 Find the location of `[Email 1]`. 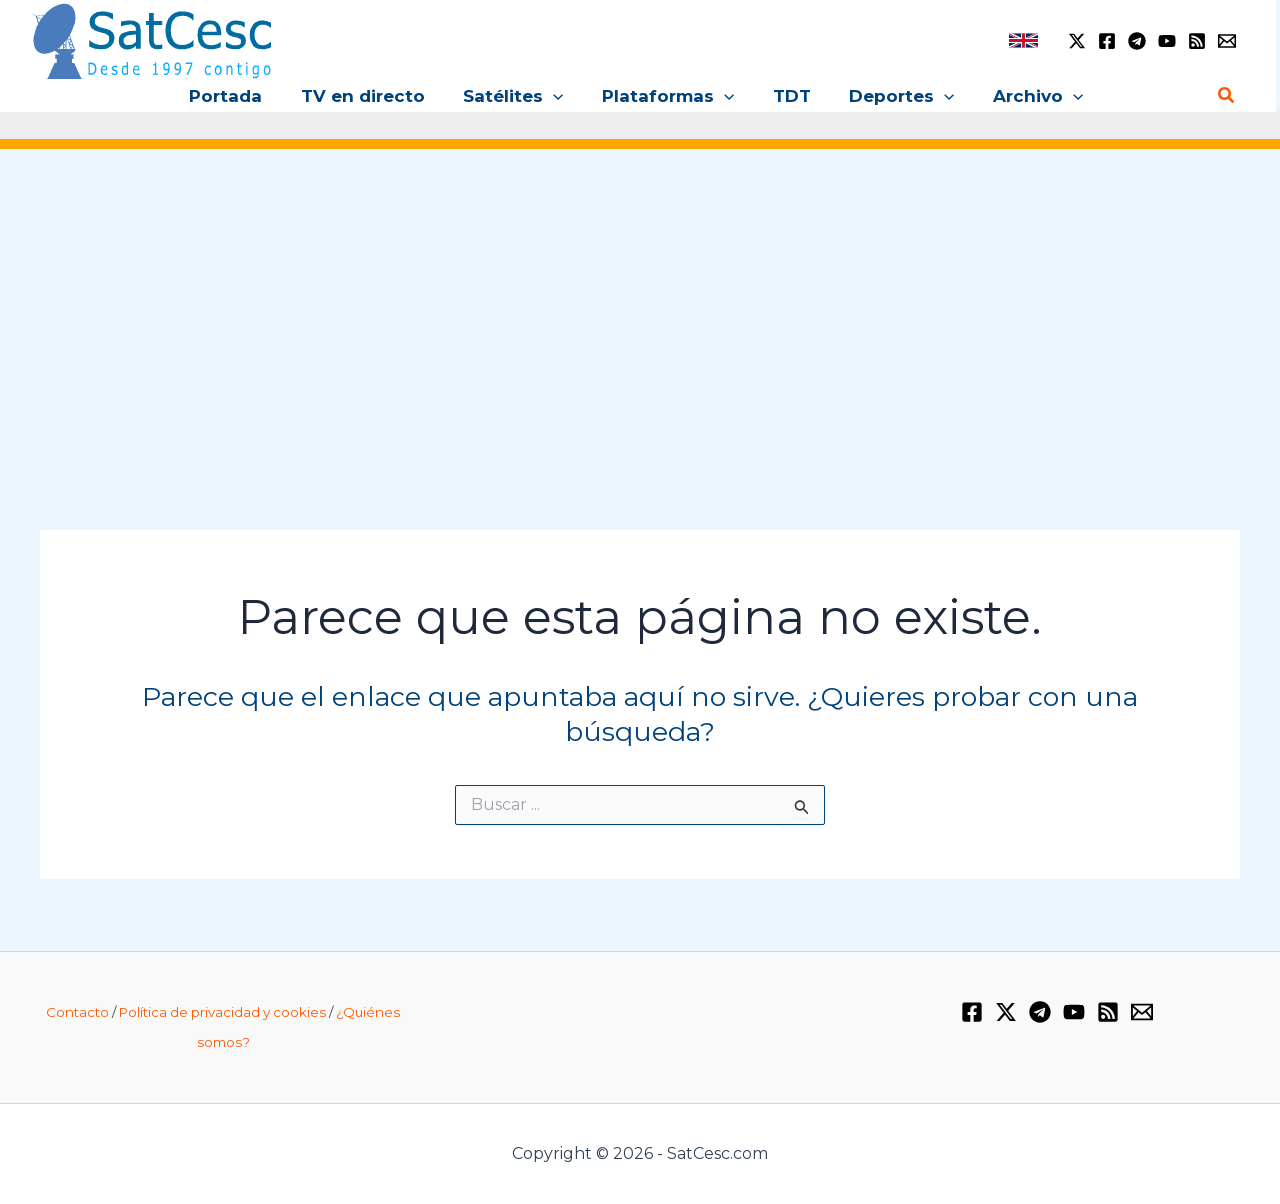

[Email 1] is located at coordinates (1227, 41).